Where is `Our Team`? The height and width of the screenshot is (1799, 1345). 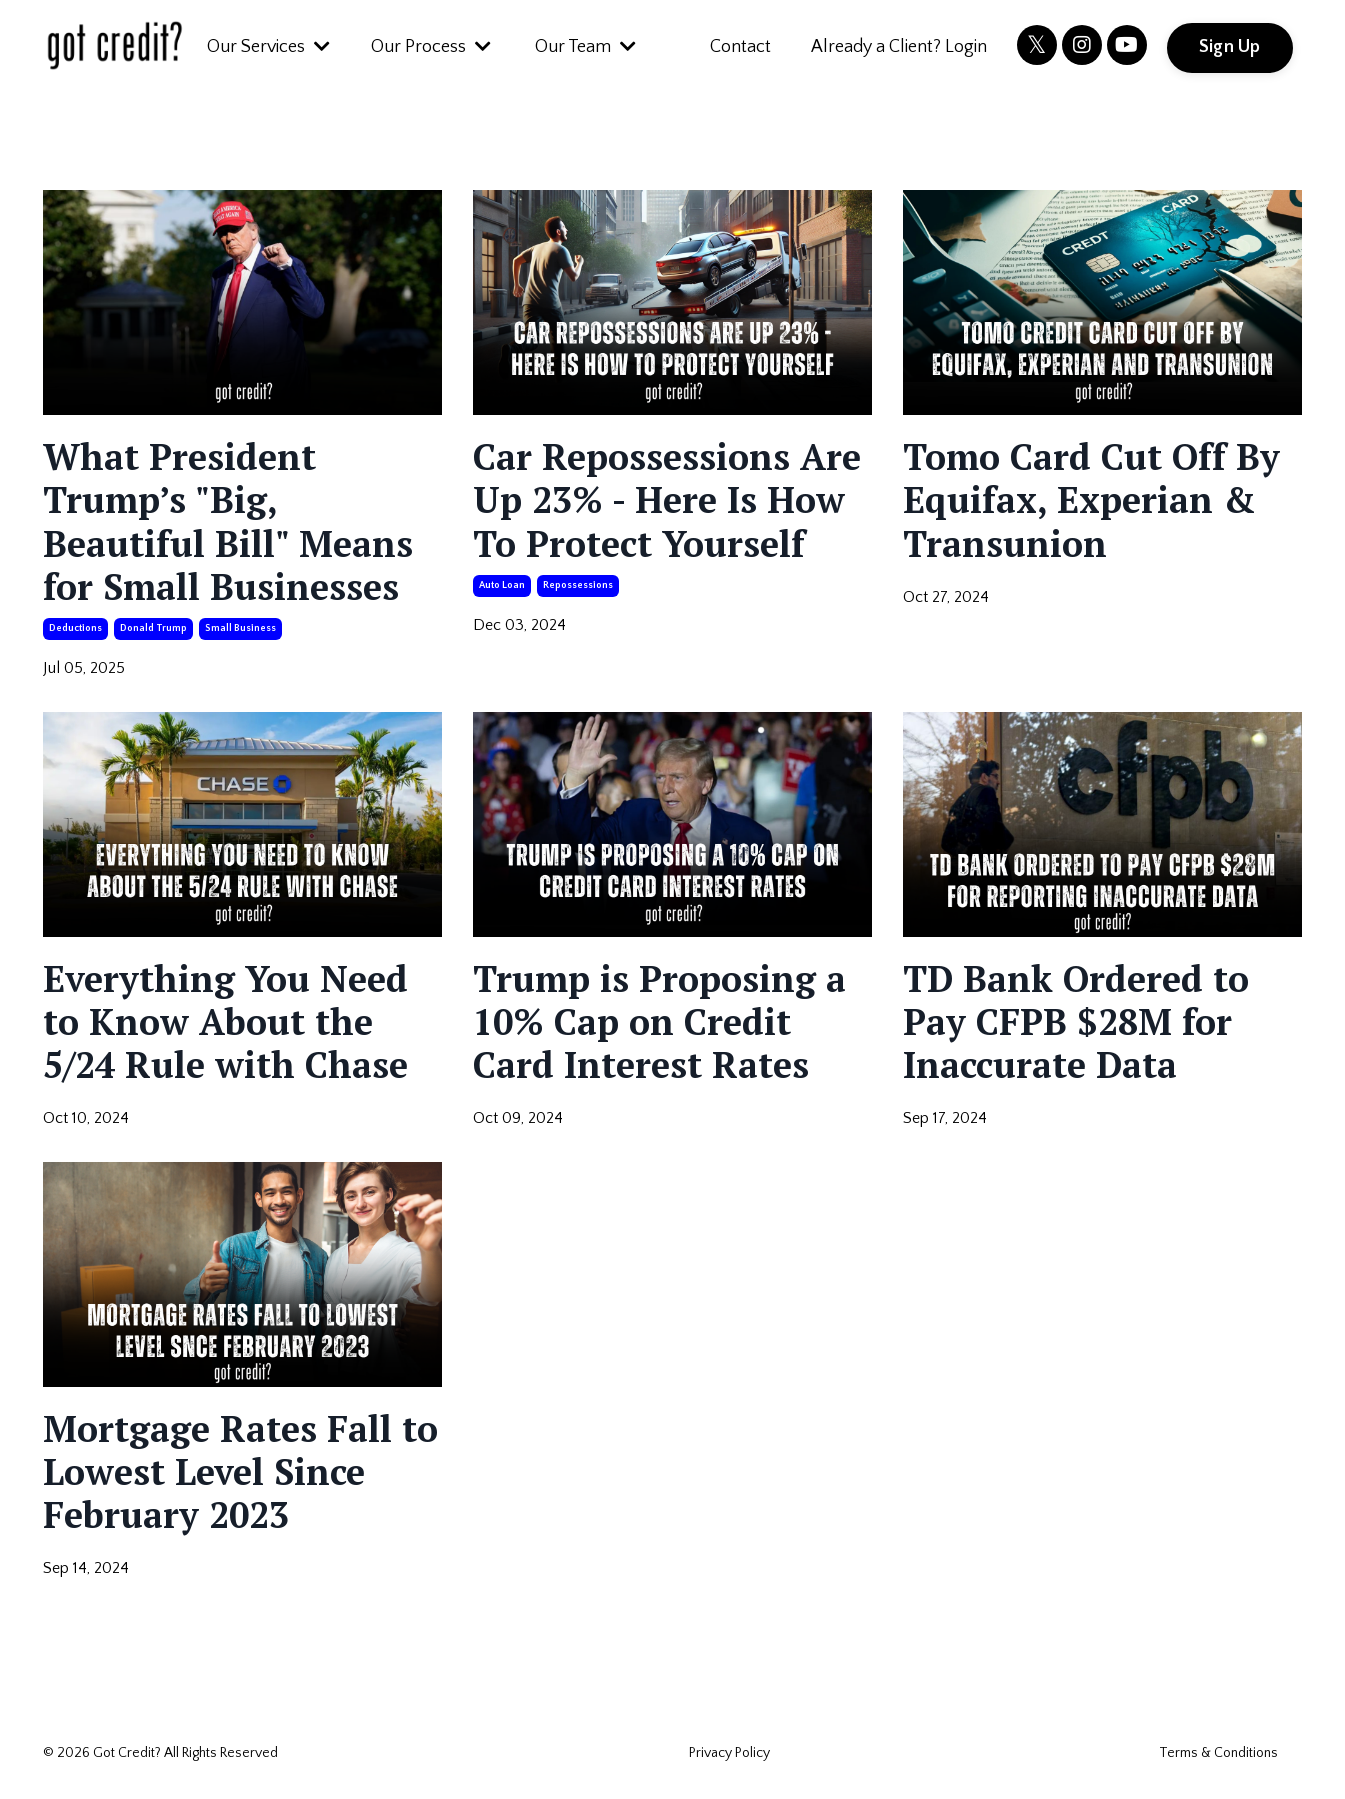
Our Team is located at coordinates (585, 47).